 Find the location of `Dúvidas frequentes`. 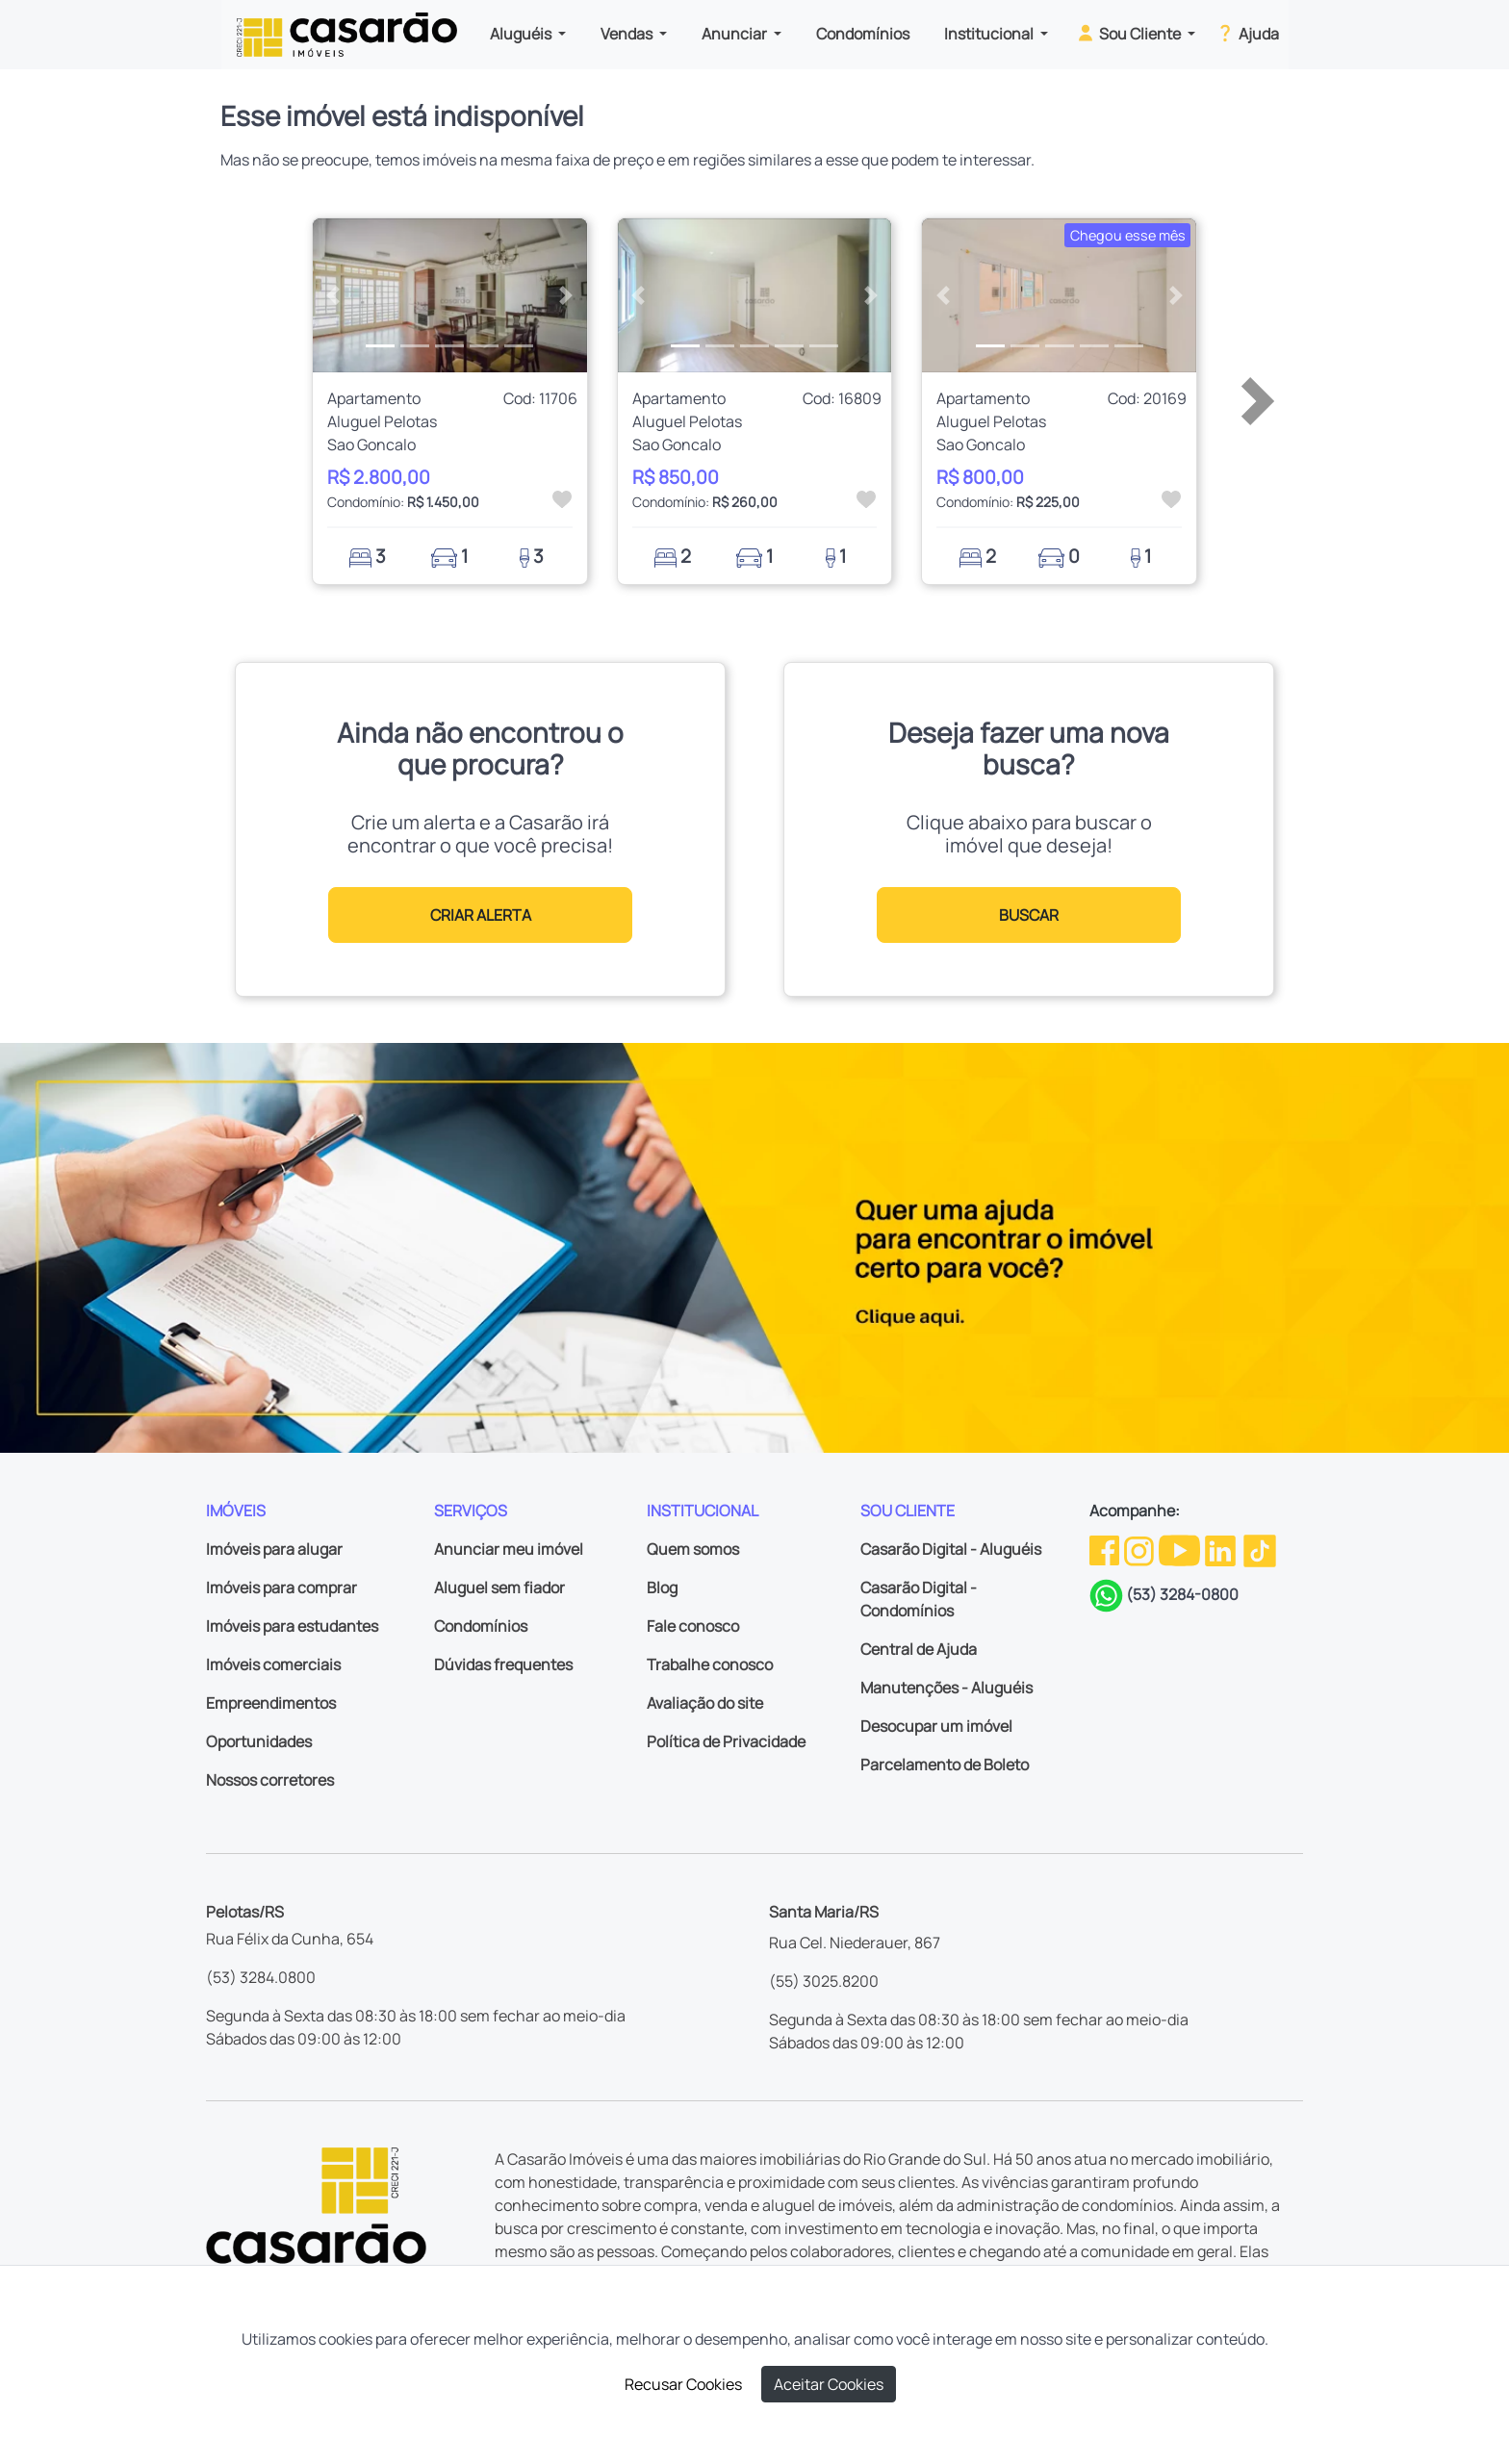

Dúvidas frequentes is located at coordinates (503, 1664).